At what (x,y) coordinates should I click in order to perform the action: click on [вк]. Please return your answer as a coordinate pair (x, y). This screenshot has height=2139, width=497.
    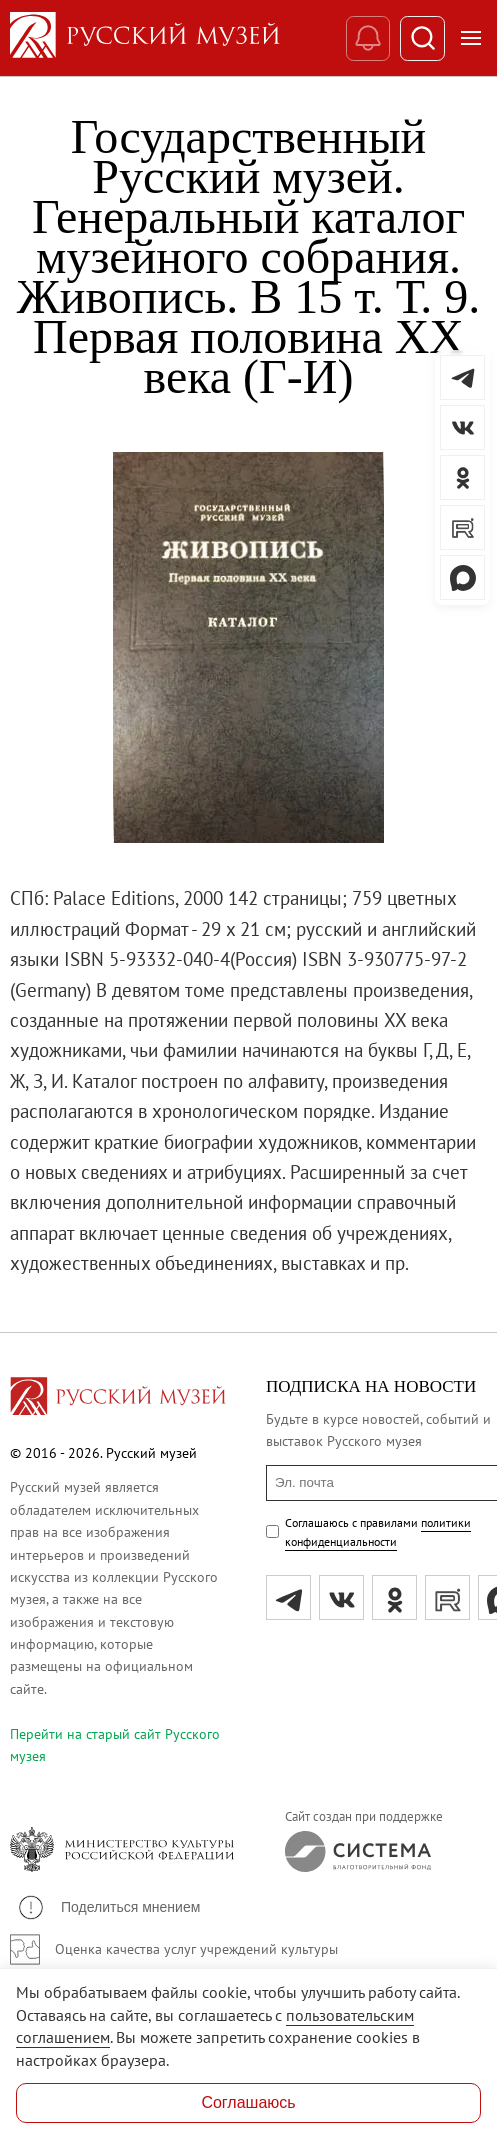
    Looking at the image, I should click on (341, 1597).